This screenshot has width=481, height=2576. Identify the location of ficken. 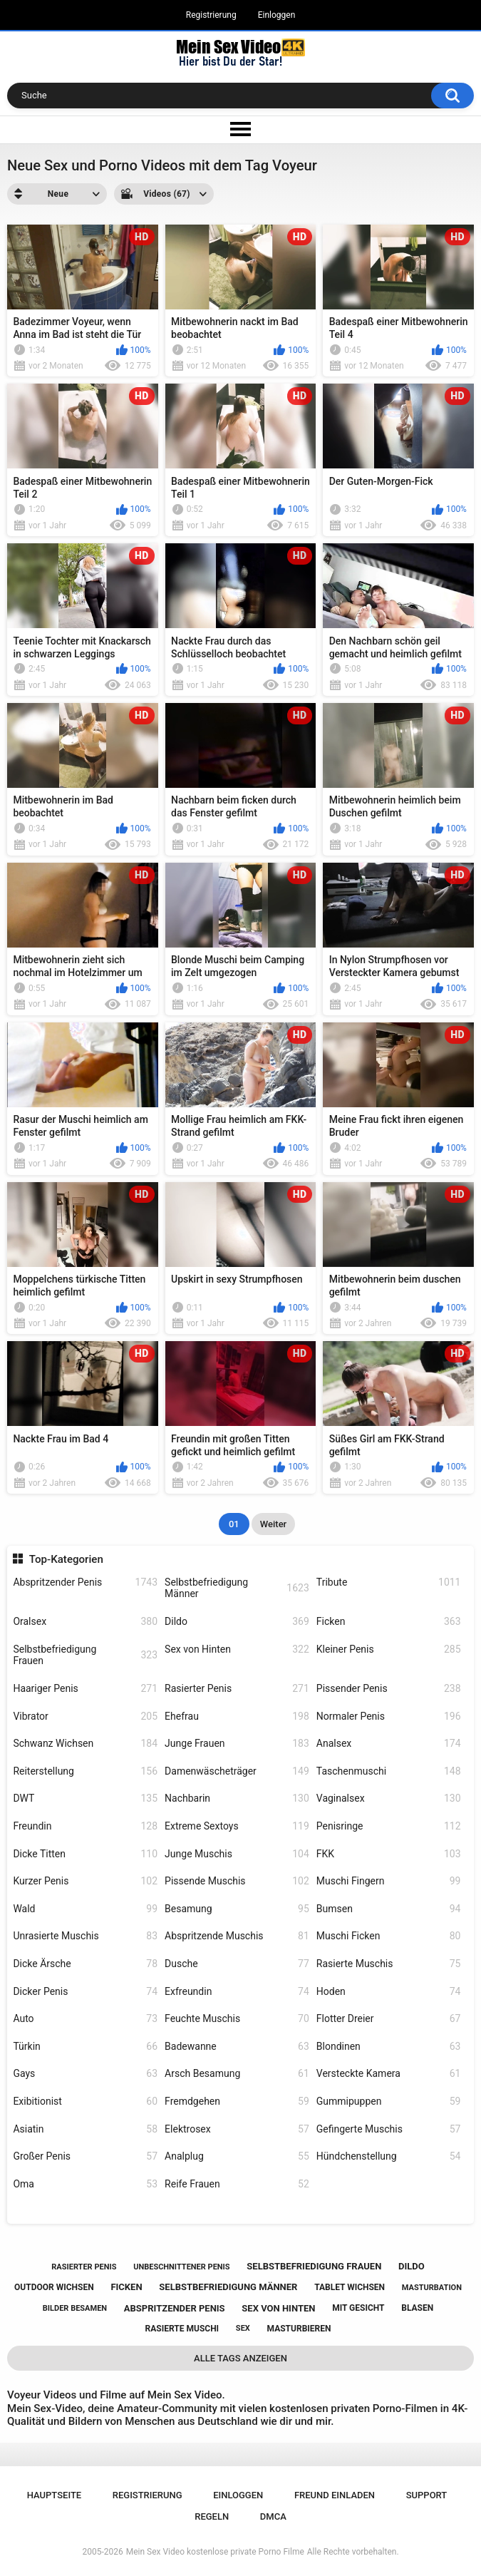
(126, 2287).